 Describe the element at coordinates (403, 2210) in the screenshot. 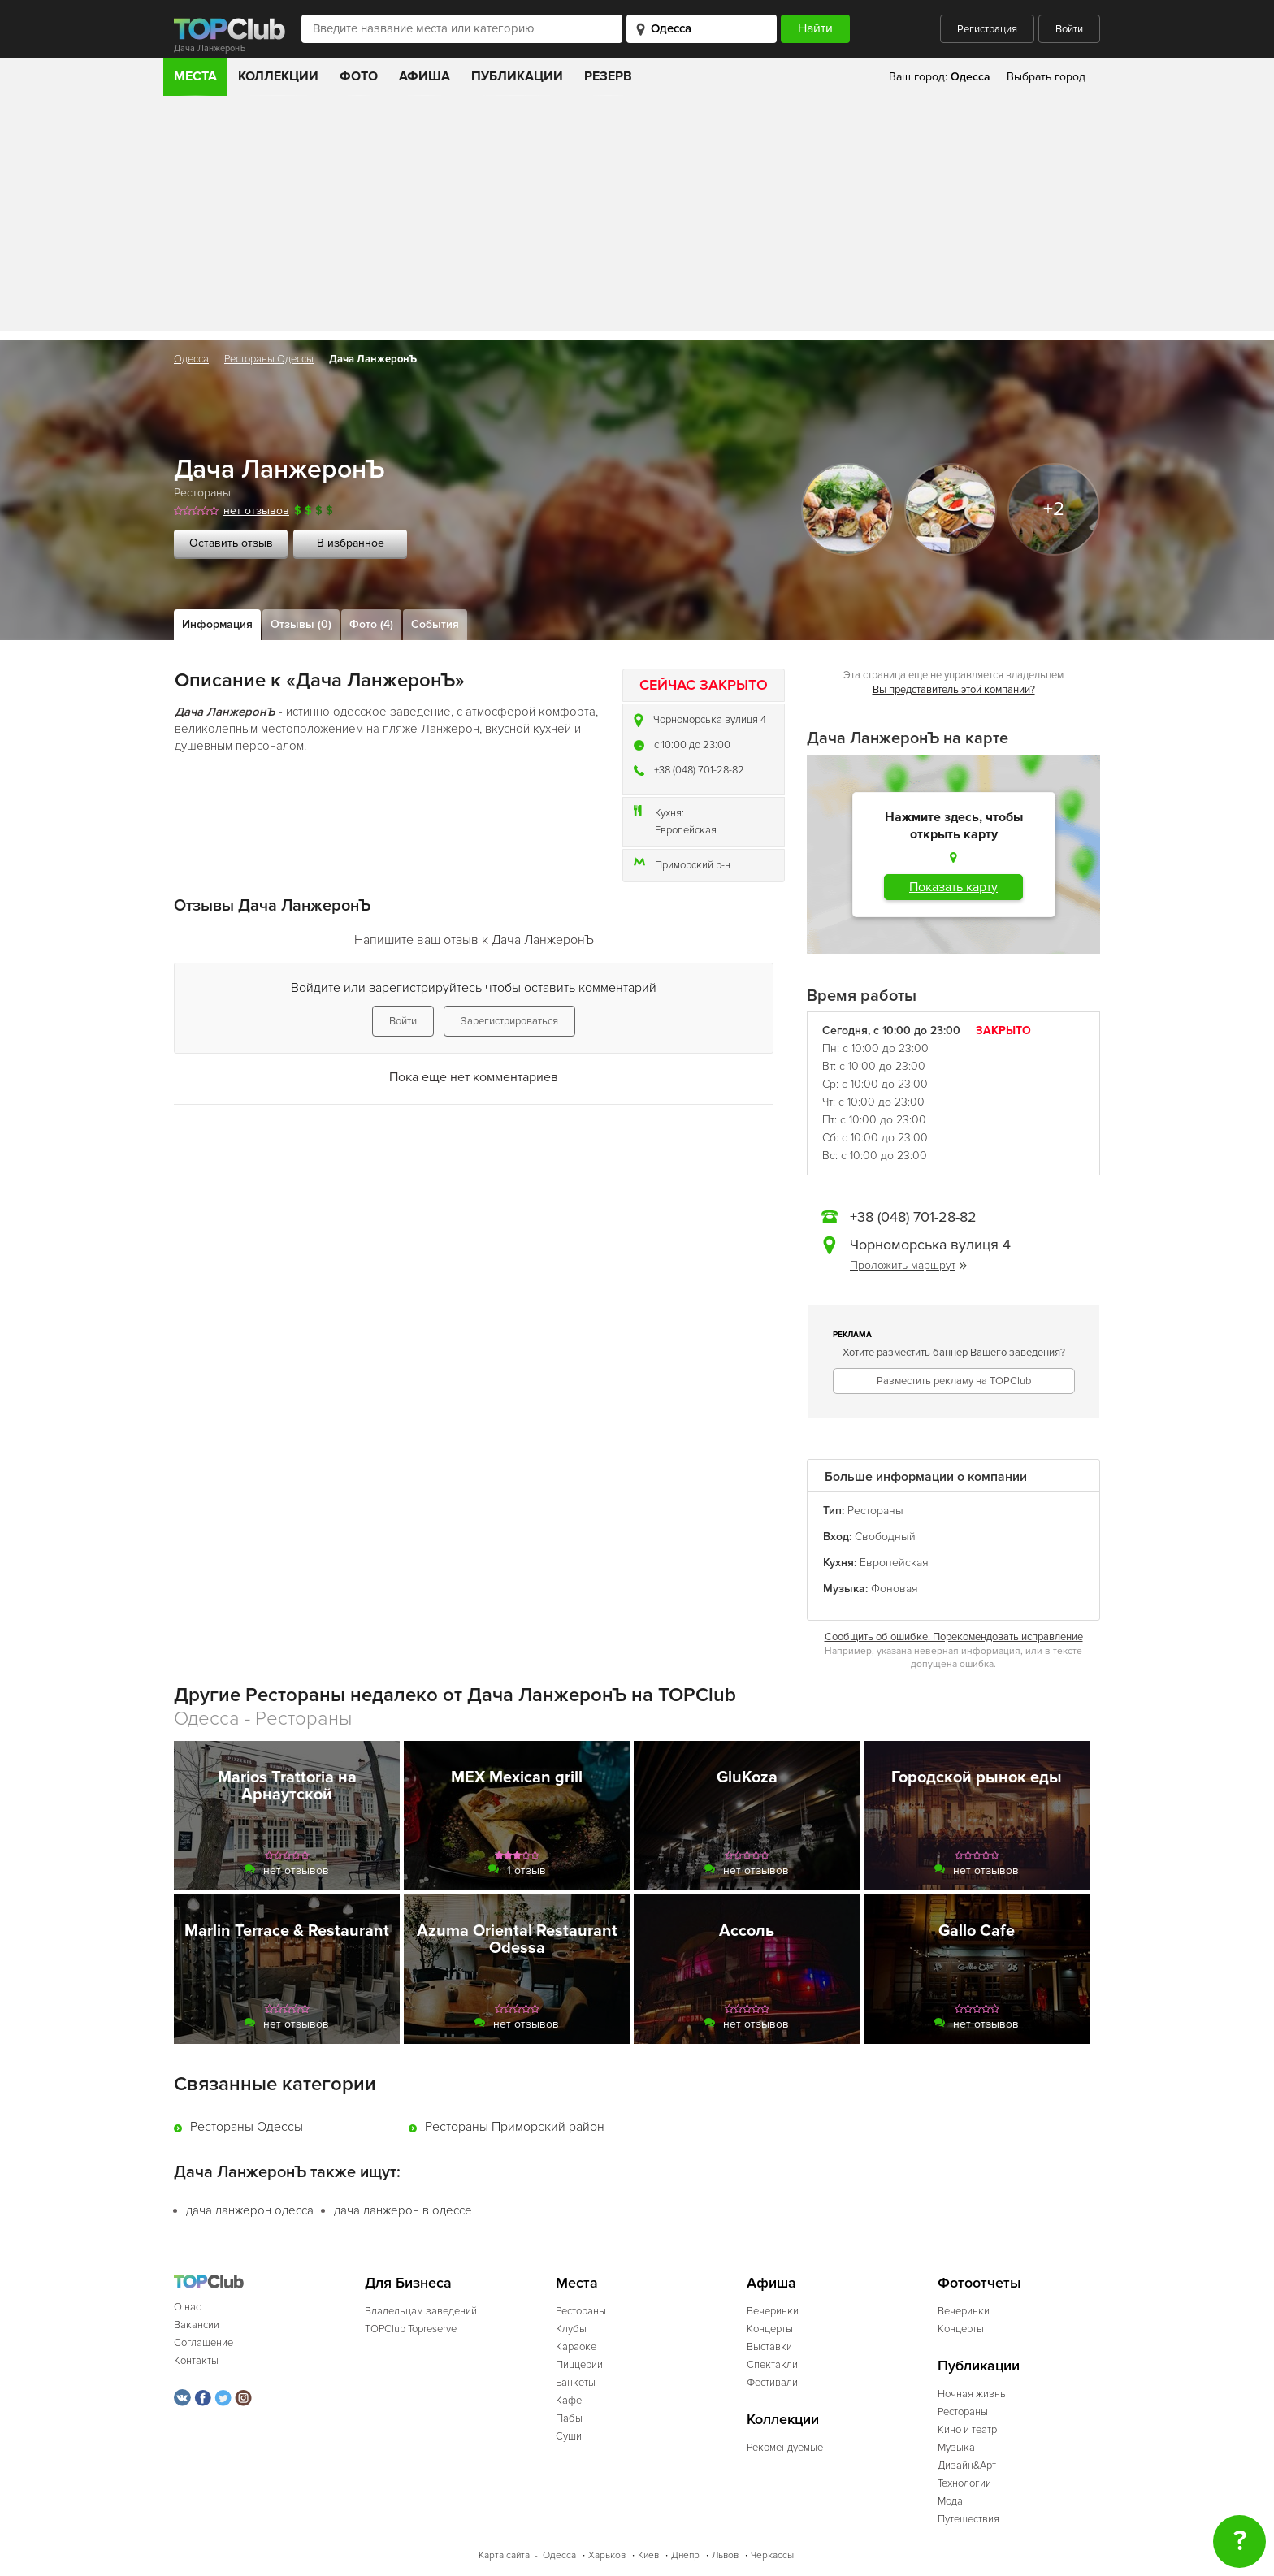

I see `дача ланжерон в одессе` at that location.